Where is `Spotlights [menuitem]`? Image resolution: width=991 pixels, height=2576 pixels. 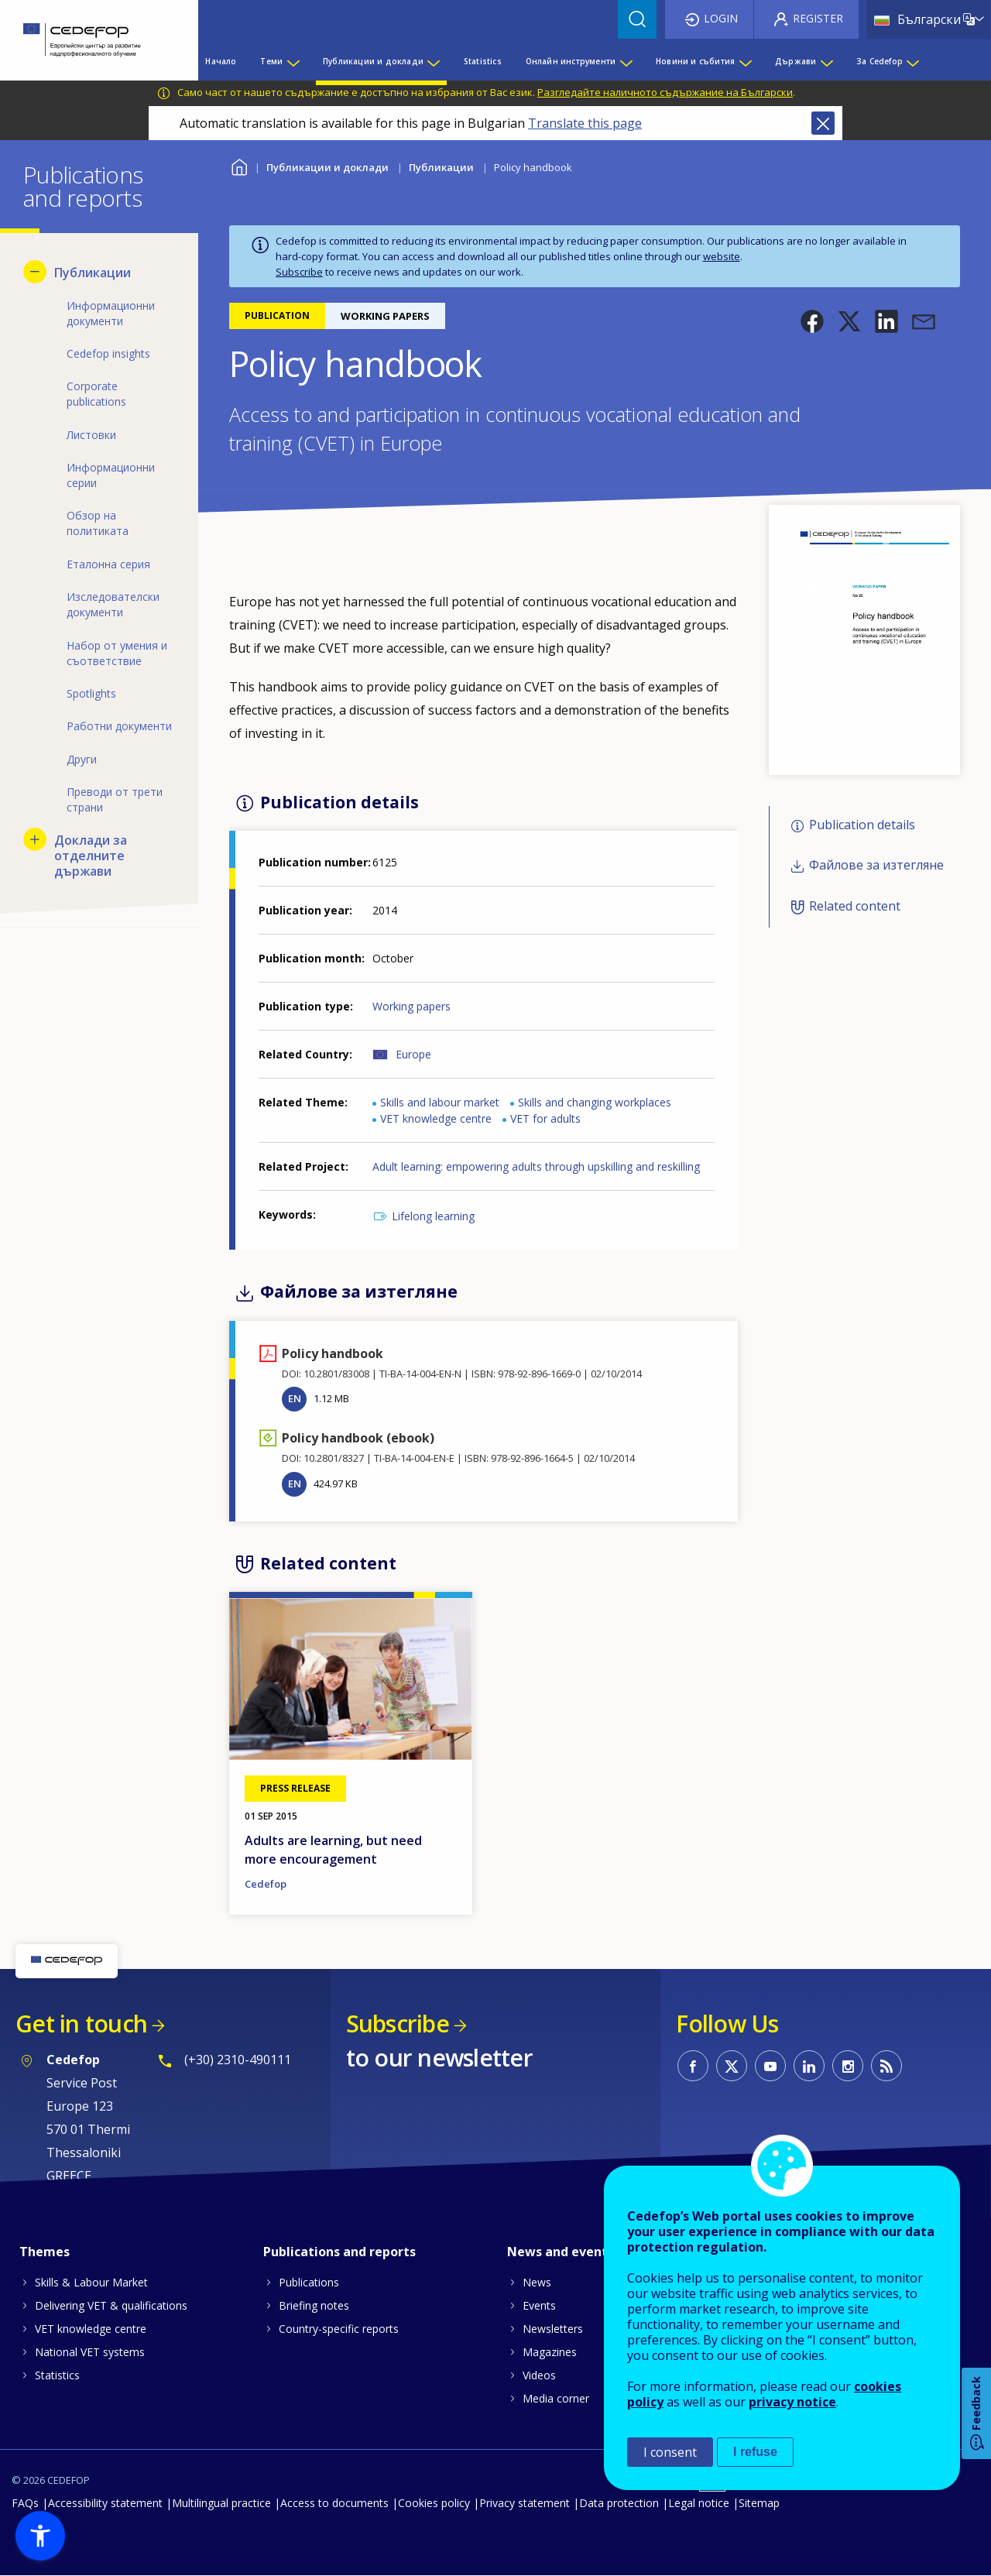 Spotlights [menuitem] is located at coordinates (91, 693).